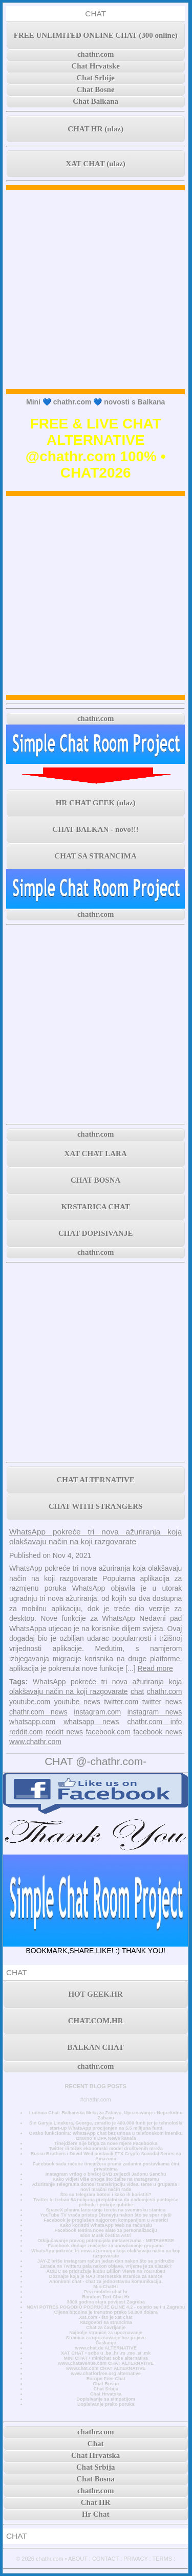  Describe the element at coordinates (96, 803) in the screenshot. I see `HR CHAT GEEK (ulaz)` at that location.